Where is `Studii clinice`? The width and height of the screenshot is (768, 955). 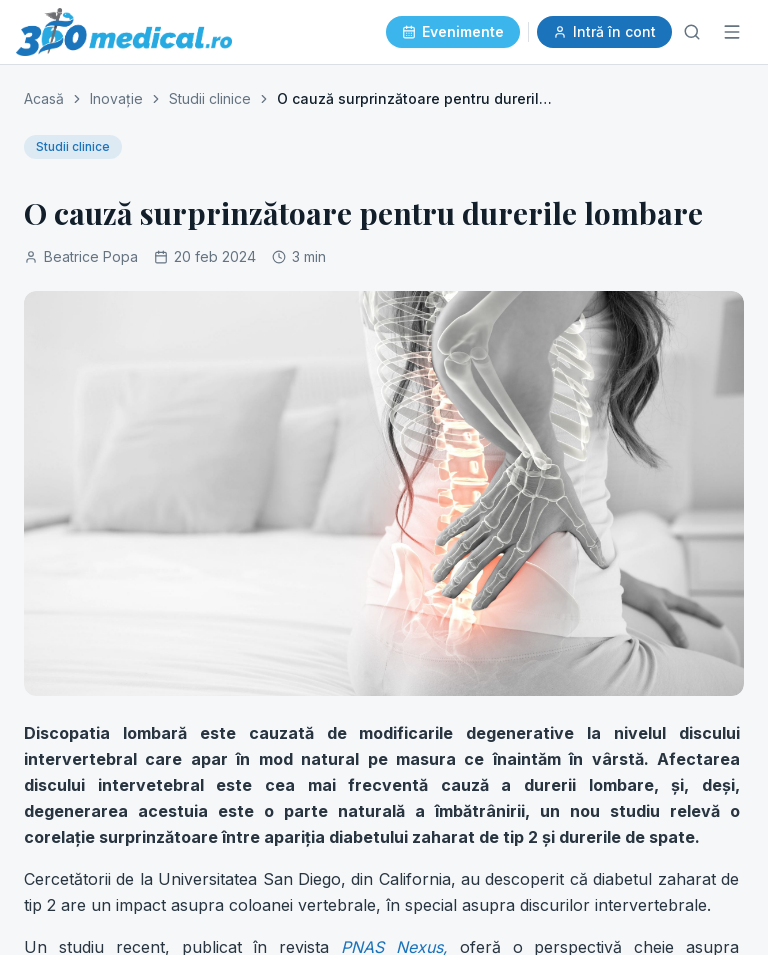
Studii clinice is located at coordinates (210, 98).